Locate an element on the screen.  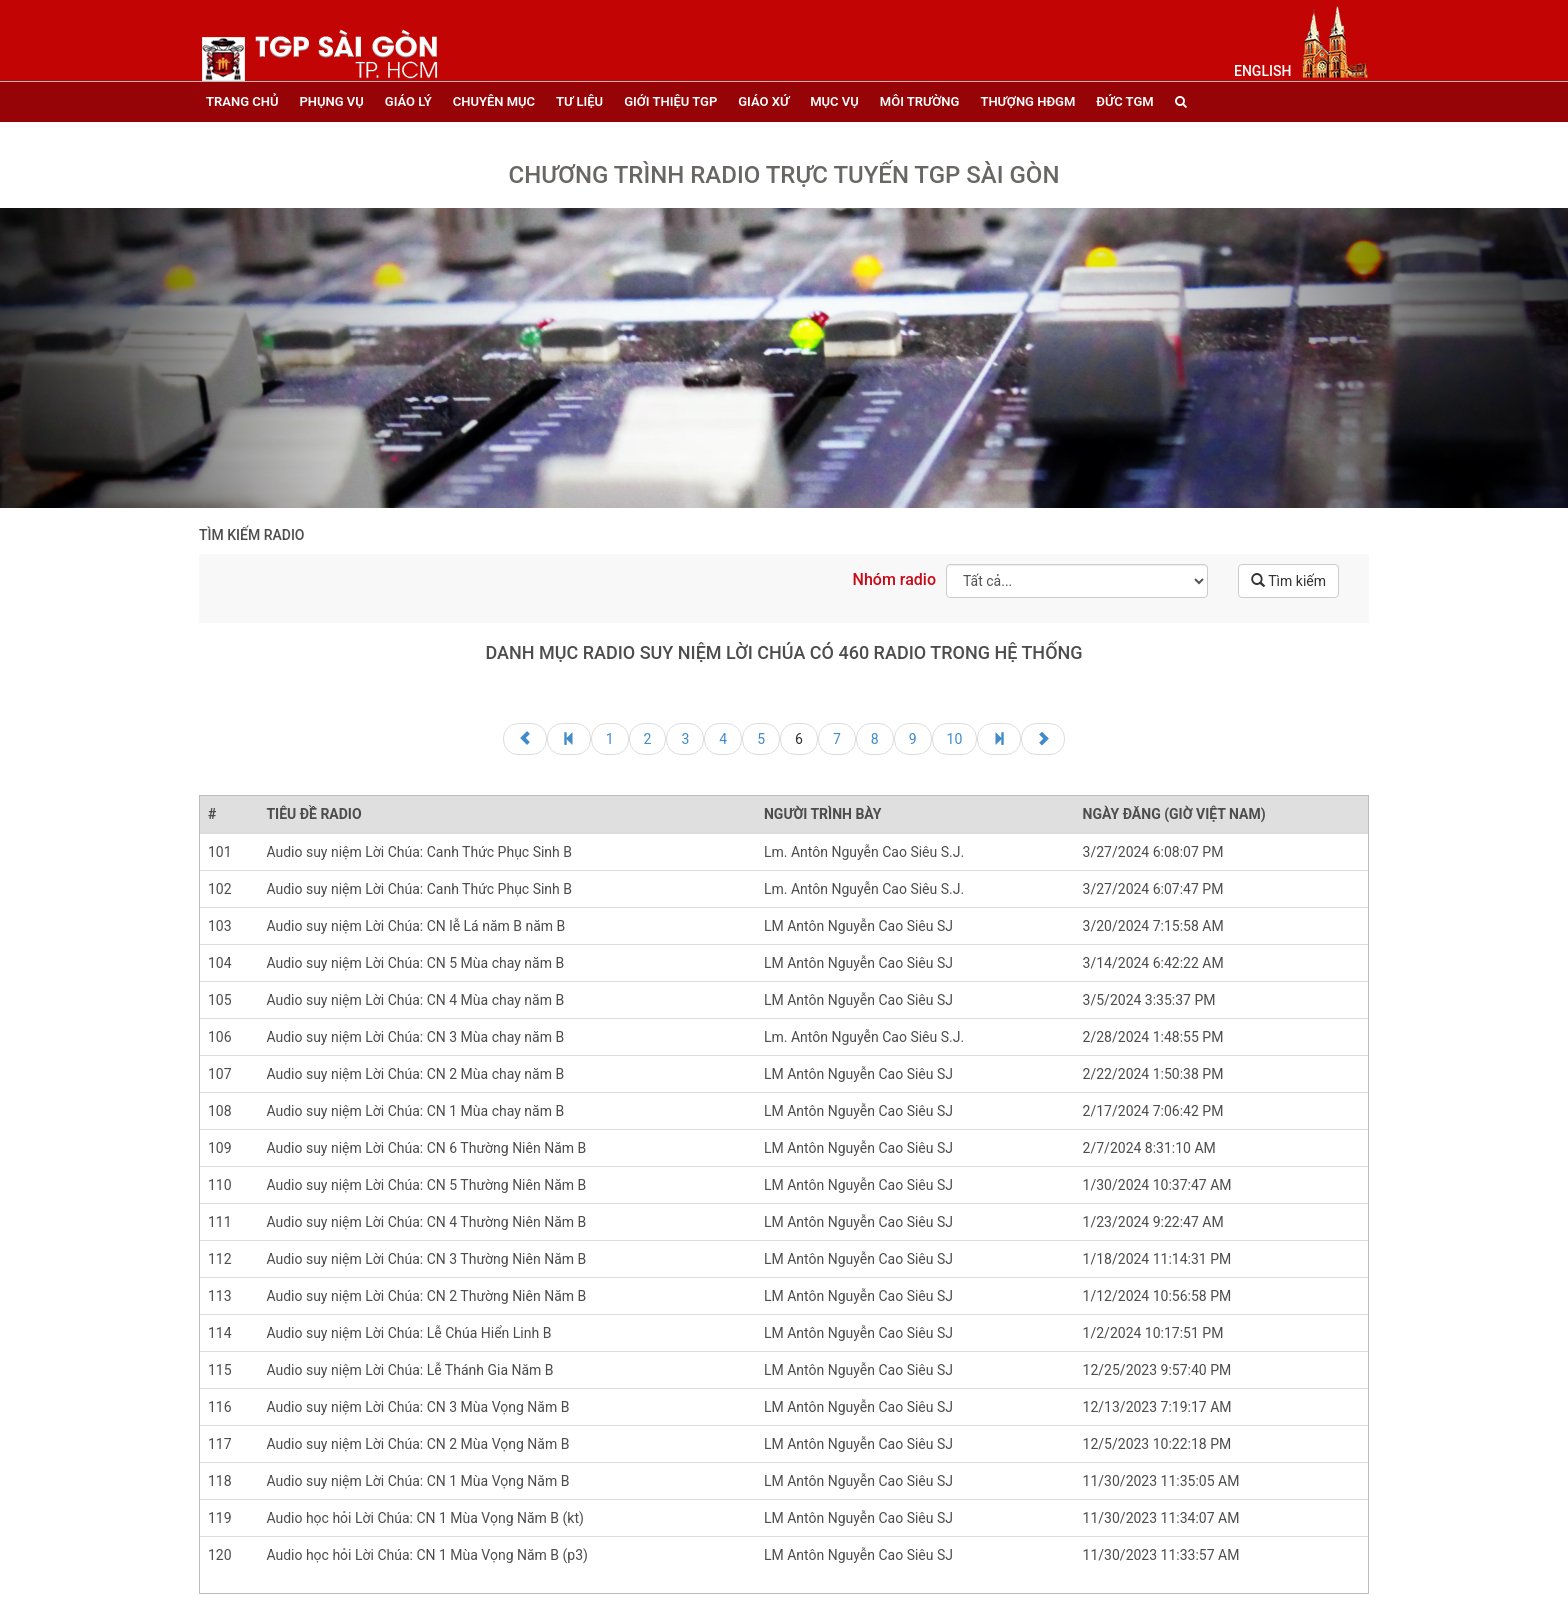
giới thiệu tgp is located at coordinates (670, 101).